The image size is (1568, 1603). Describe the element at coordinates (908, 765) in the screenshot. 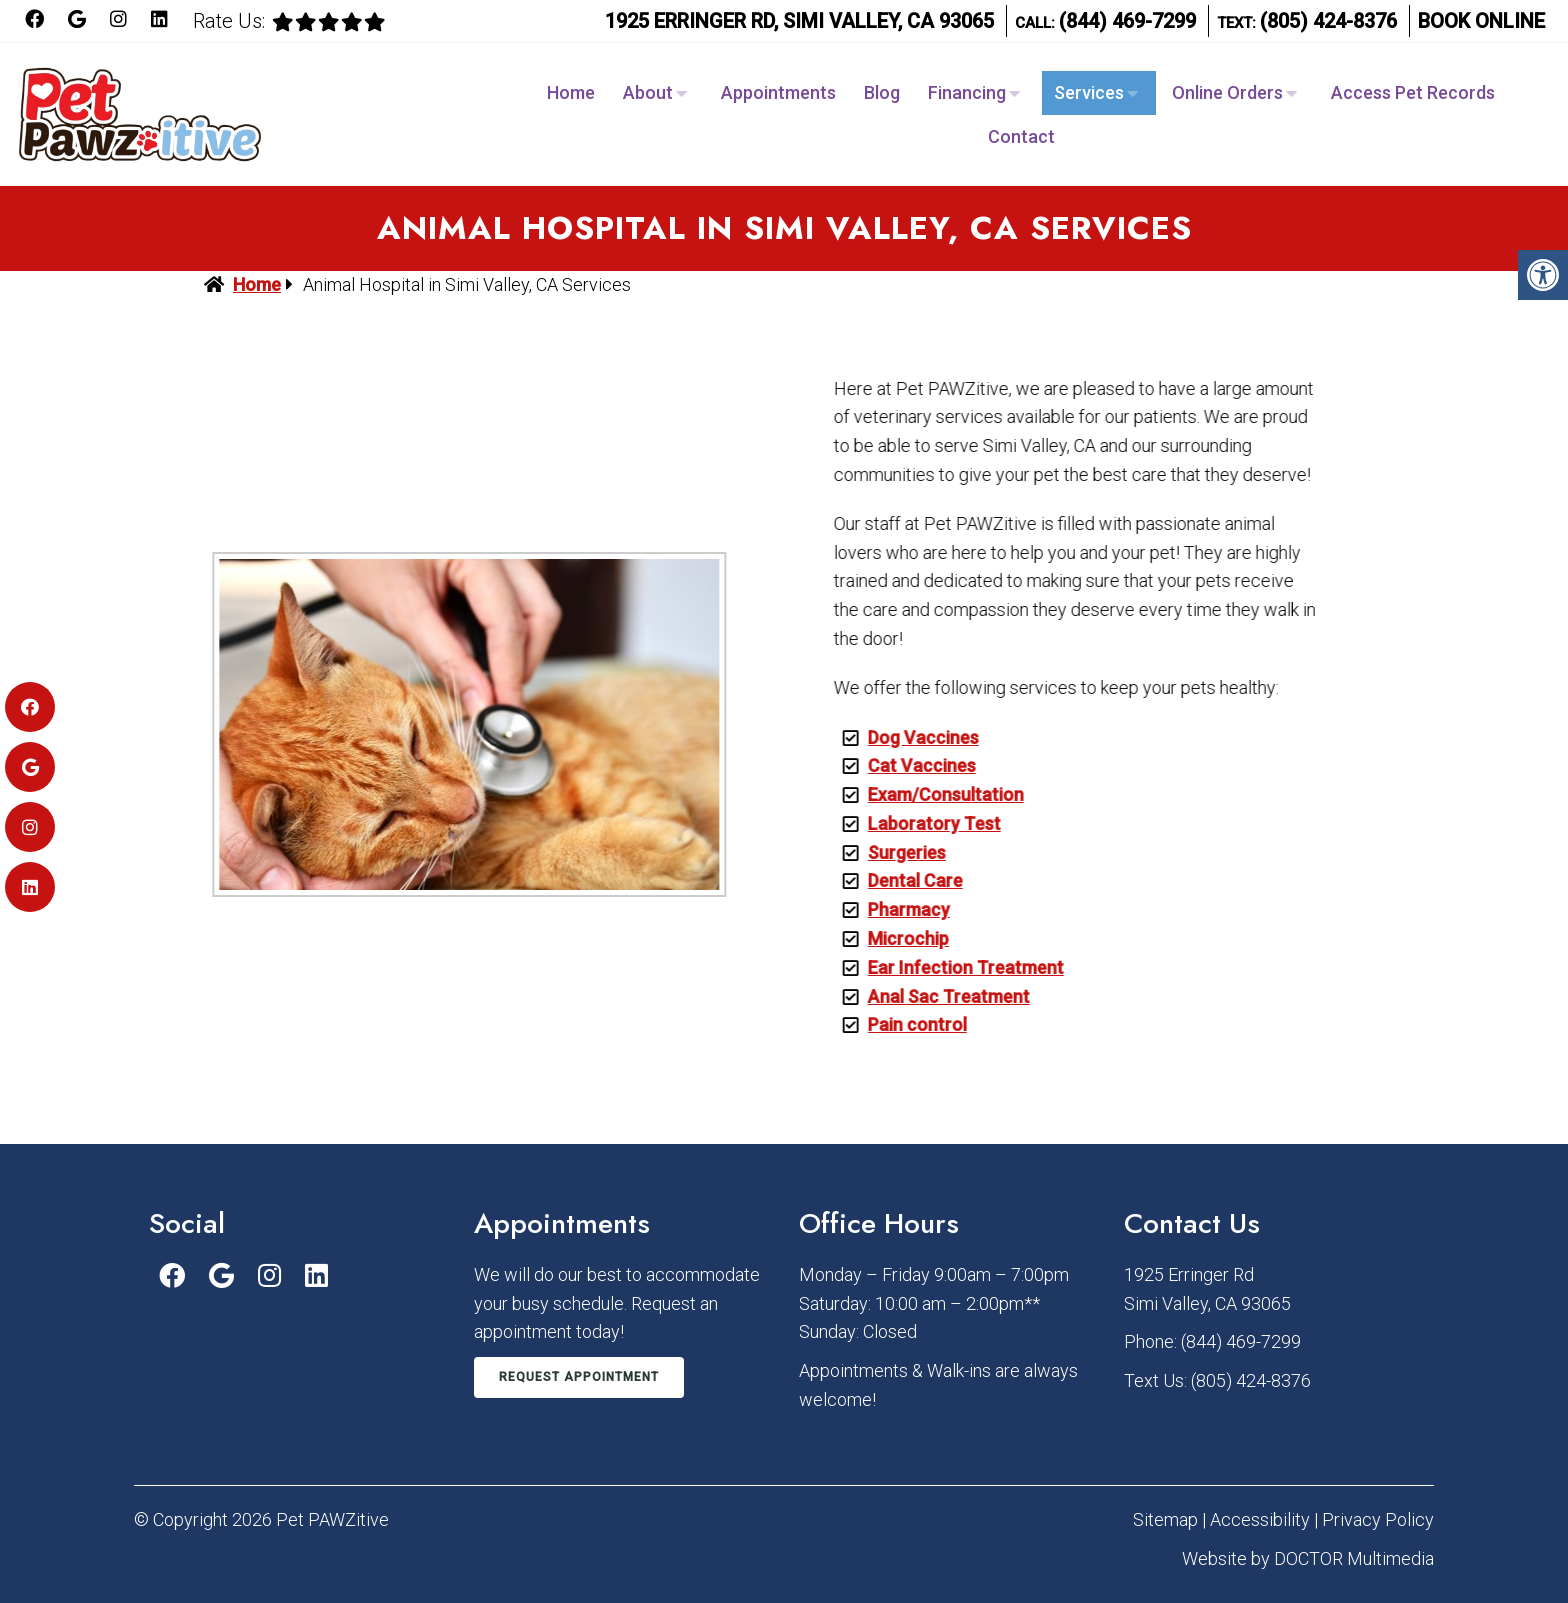

I see `Cat Vaccines` at that location.